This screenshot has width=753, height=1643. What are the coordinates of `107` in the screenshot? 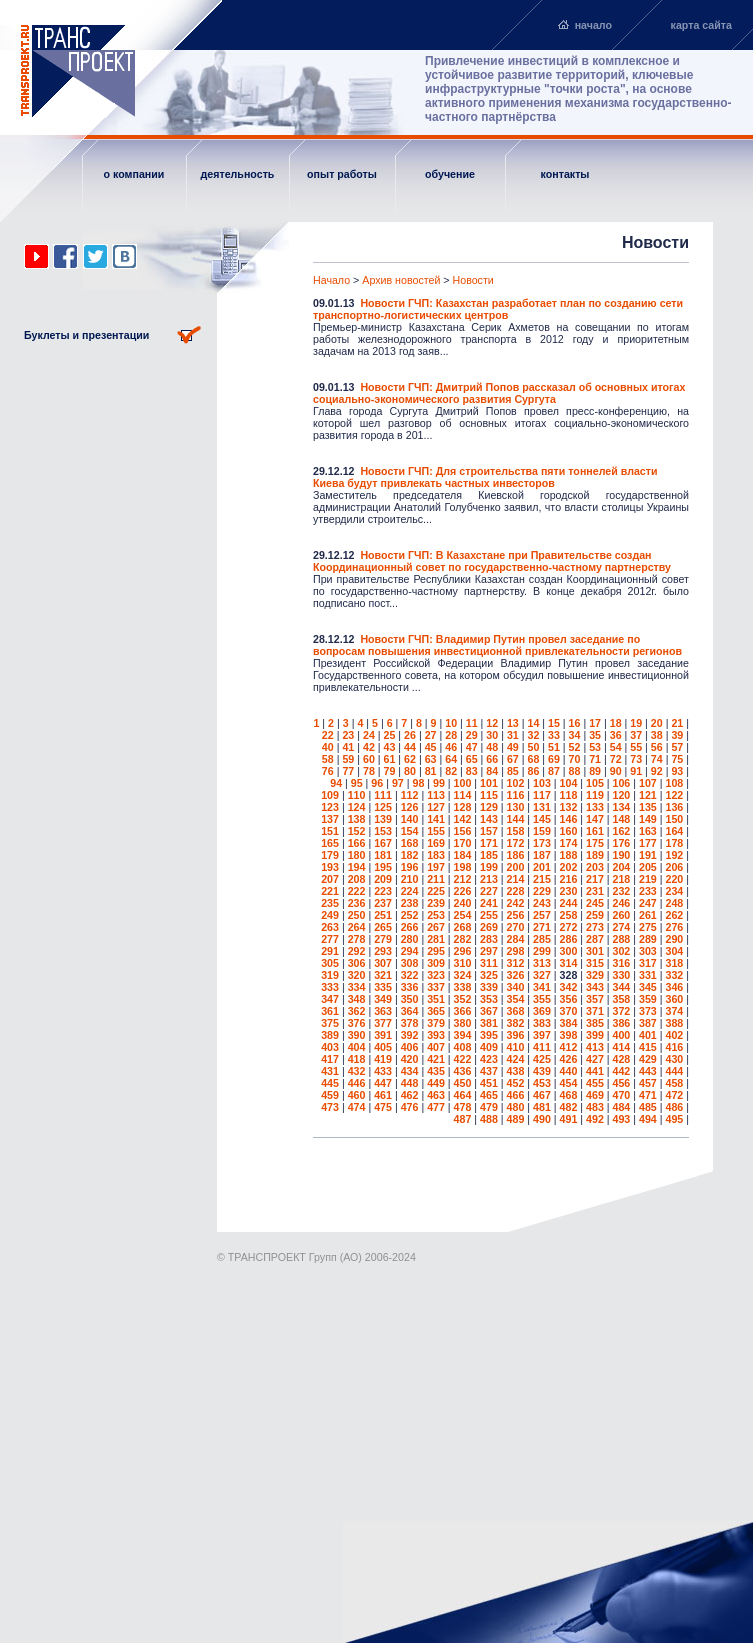 It's located at (648, 783).